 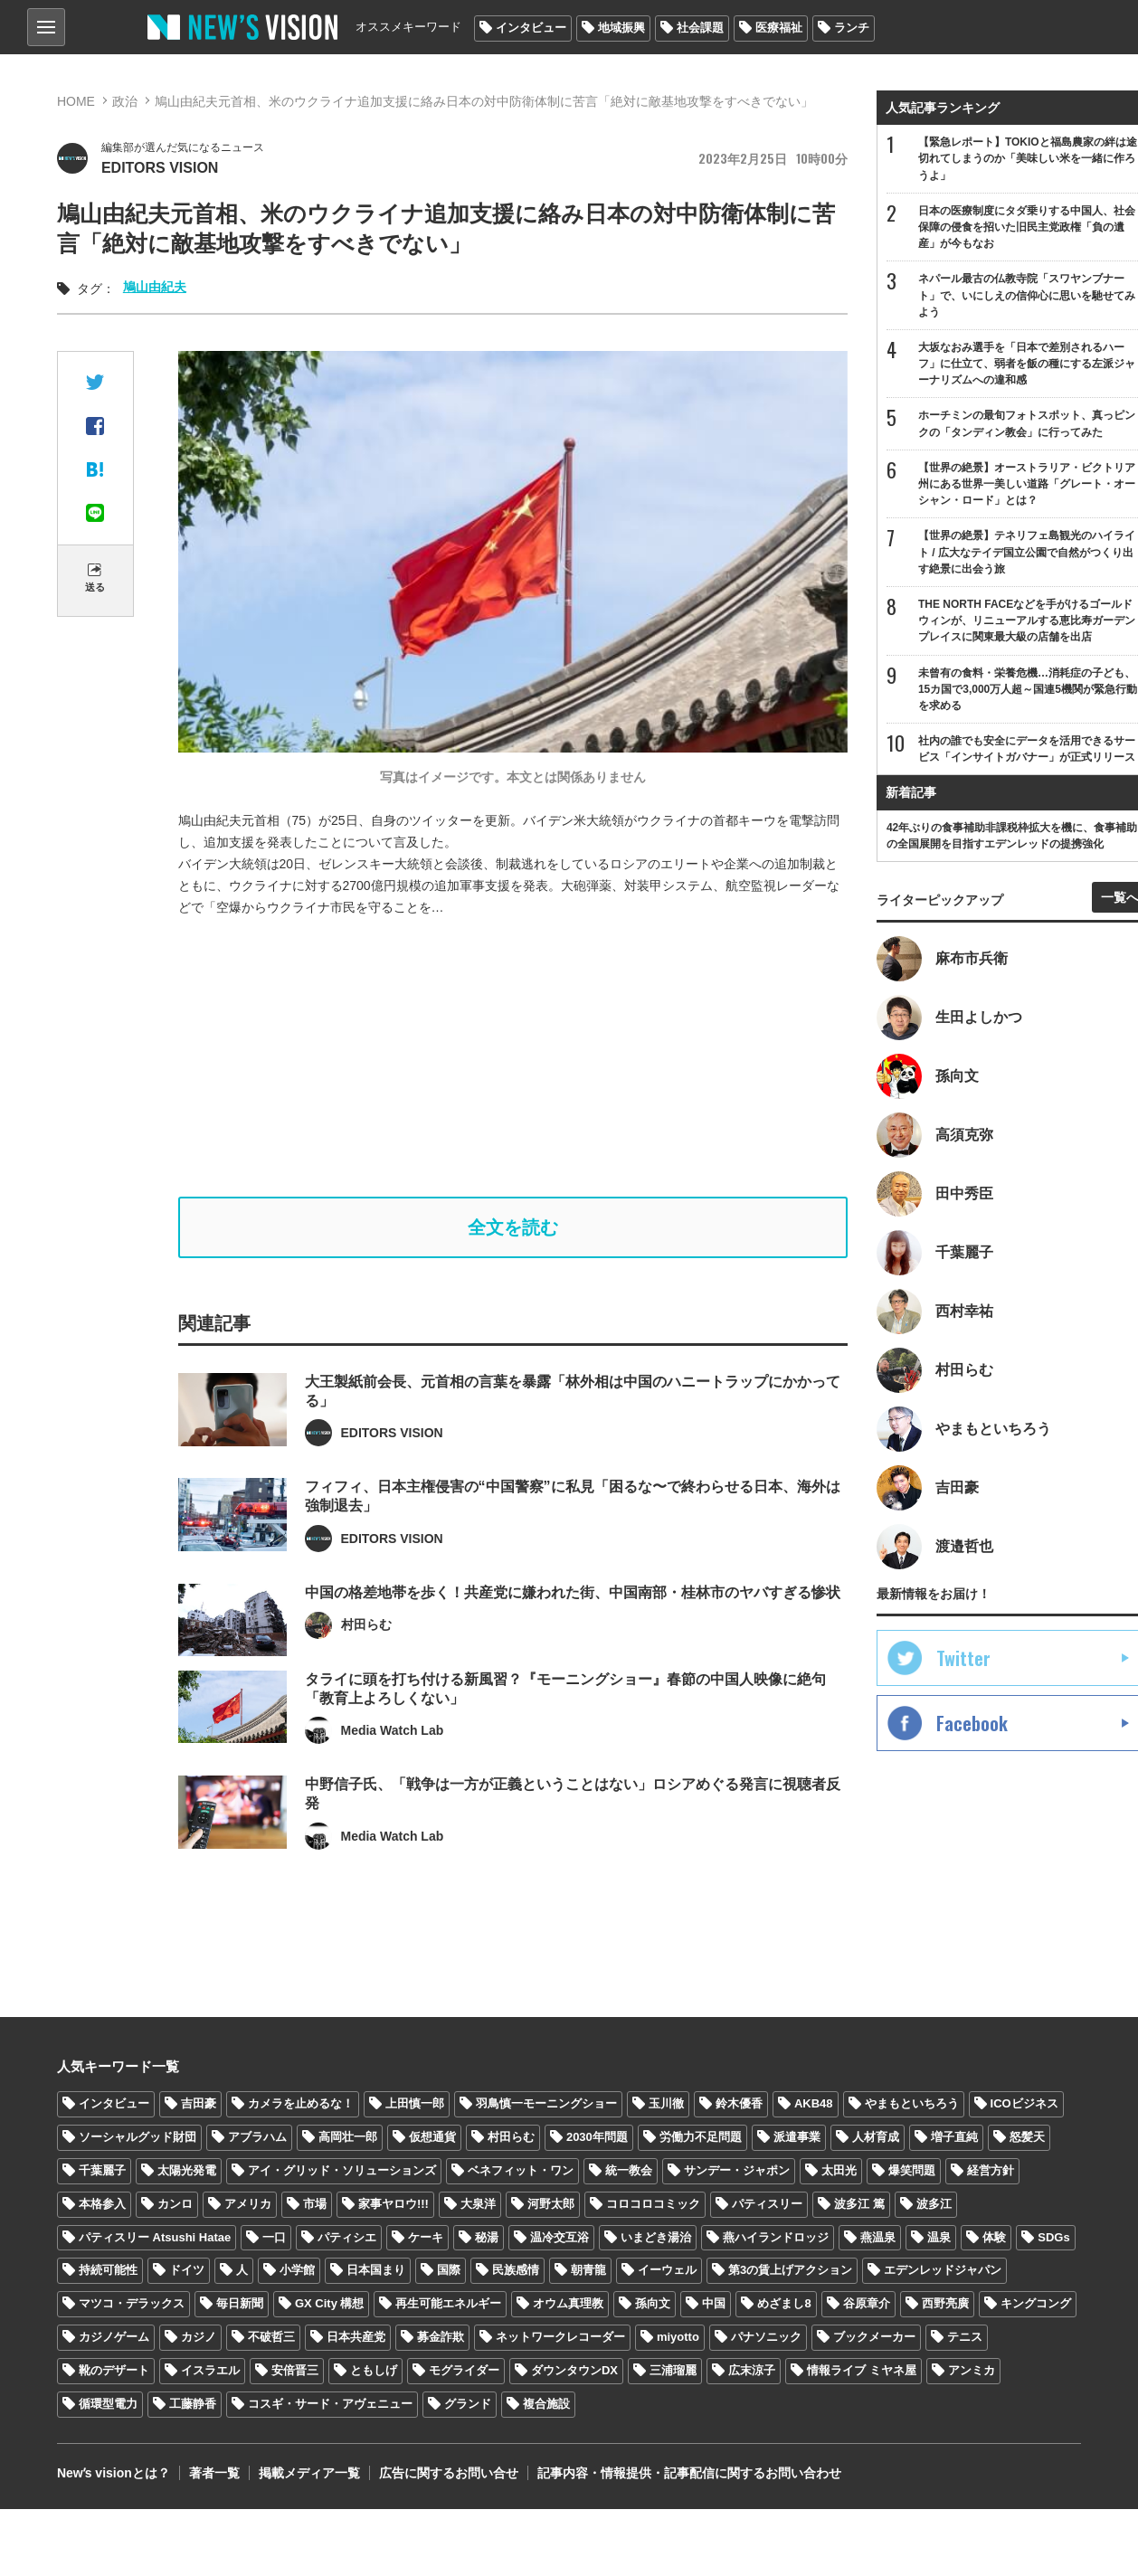 What do you see at coordinates (700, 27) in the screenshot?
I see `社会課題` at bounding box center [700, 27].